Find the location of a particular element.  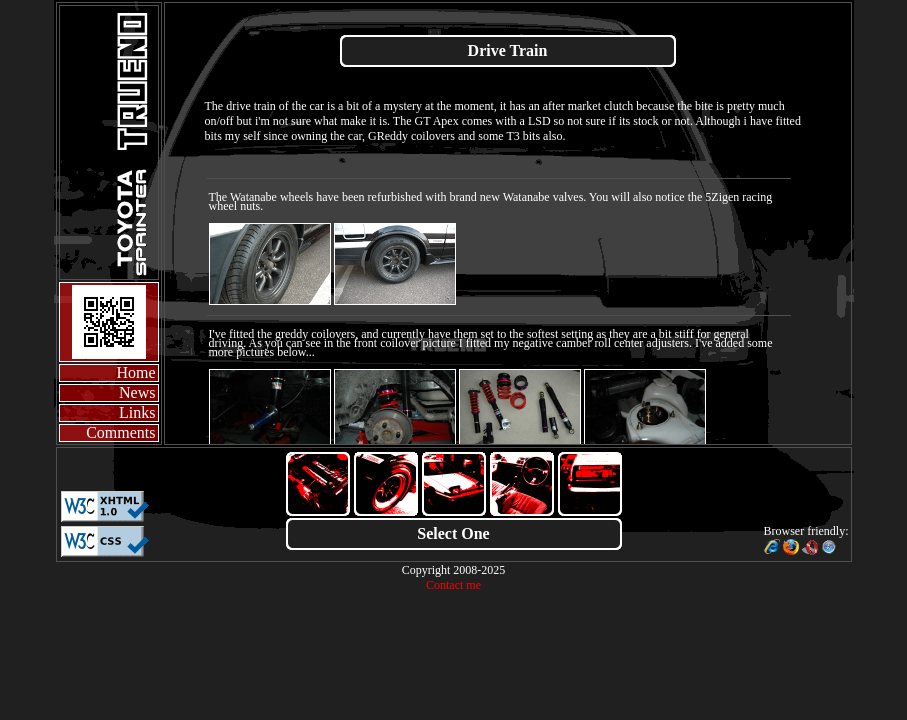

Links is located at coordinates (137, 412).